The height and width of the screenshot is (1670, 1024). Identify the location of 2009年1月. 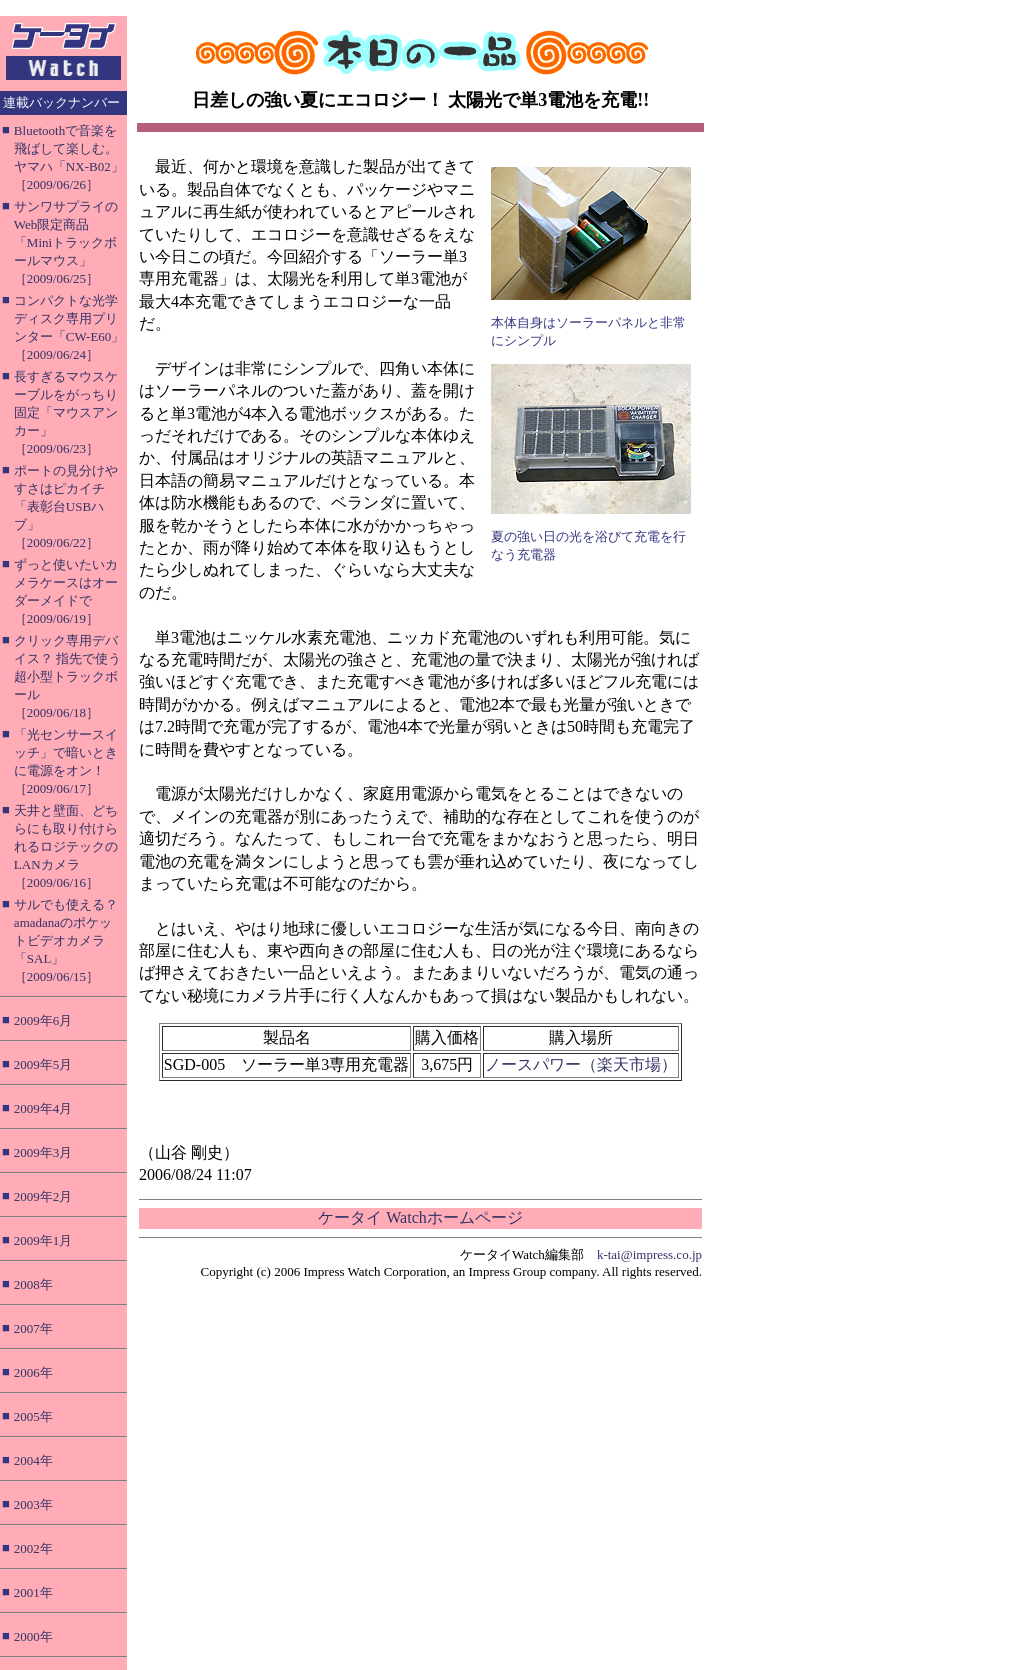
(43, 1240).